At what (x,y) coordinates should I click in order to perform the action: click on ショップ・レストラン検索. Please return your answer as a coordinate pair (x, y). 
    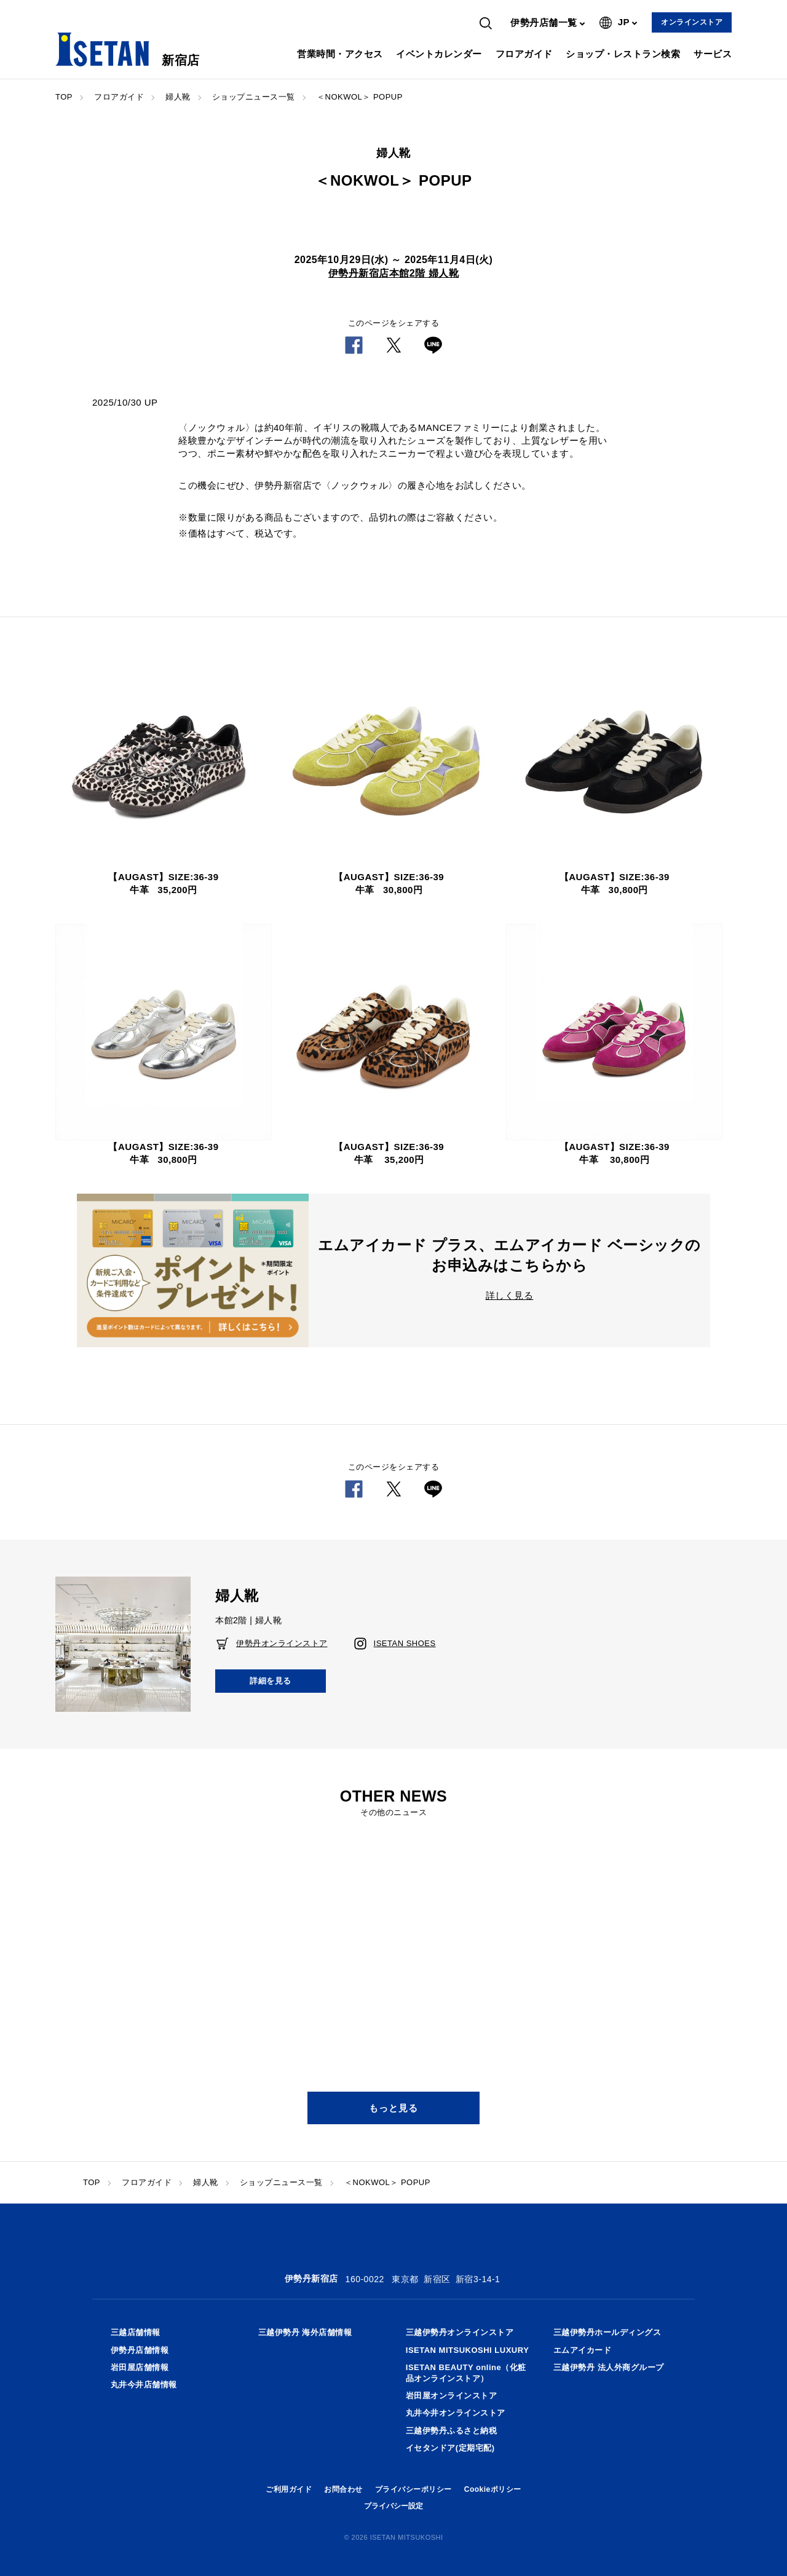
    Looking at the image, I should click on (623, 54).